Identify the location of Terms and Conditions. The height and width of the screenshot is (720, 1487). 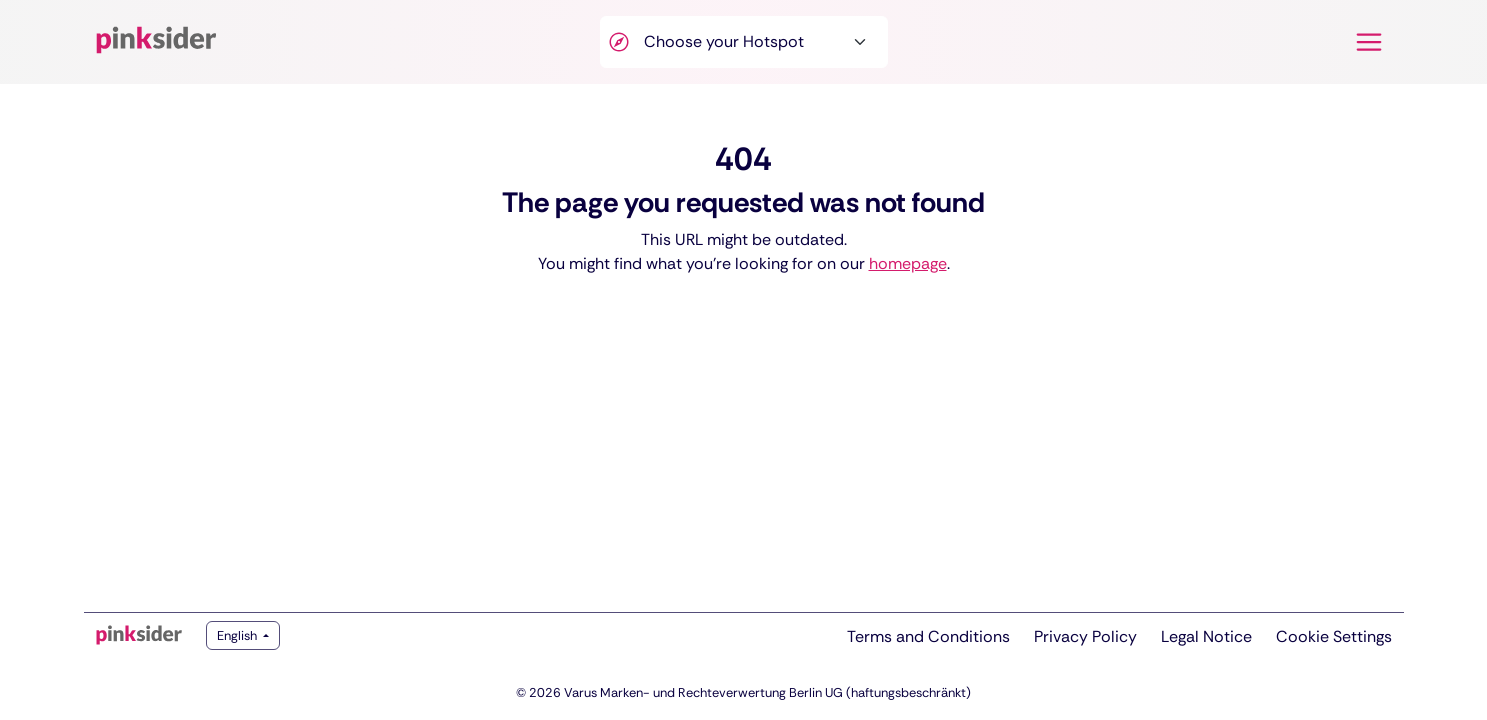
(928, 636).